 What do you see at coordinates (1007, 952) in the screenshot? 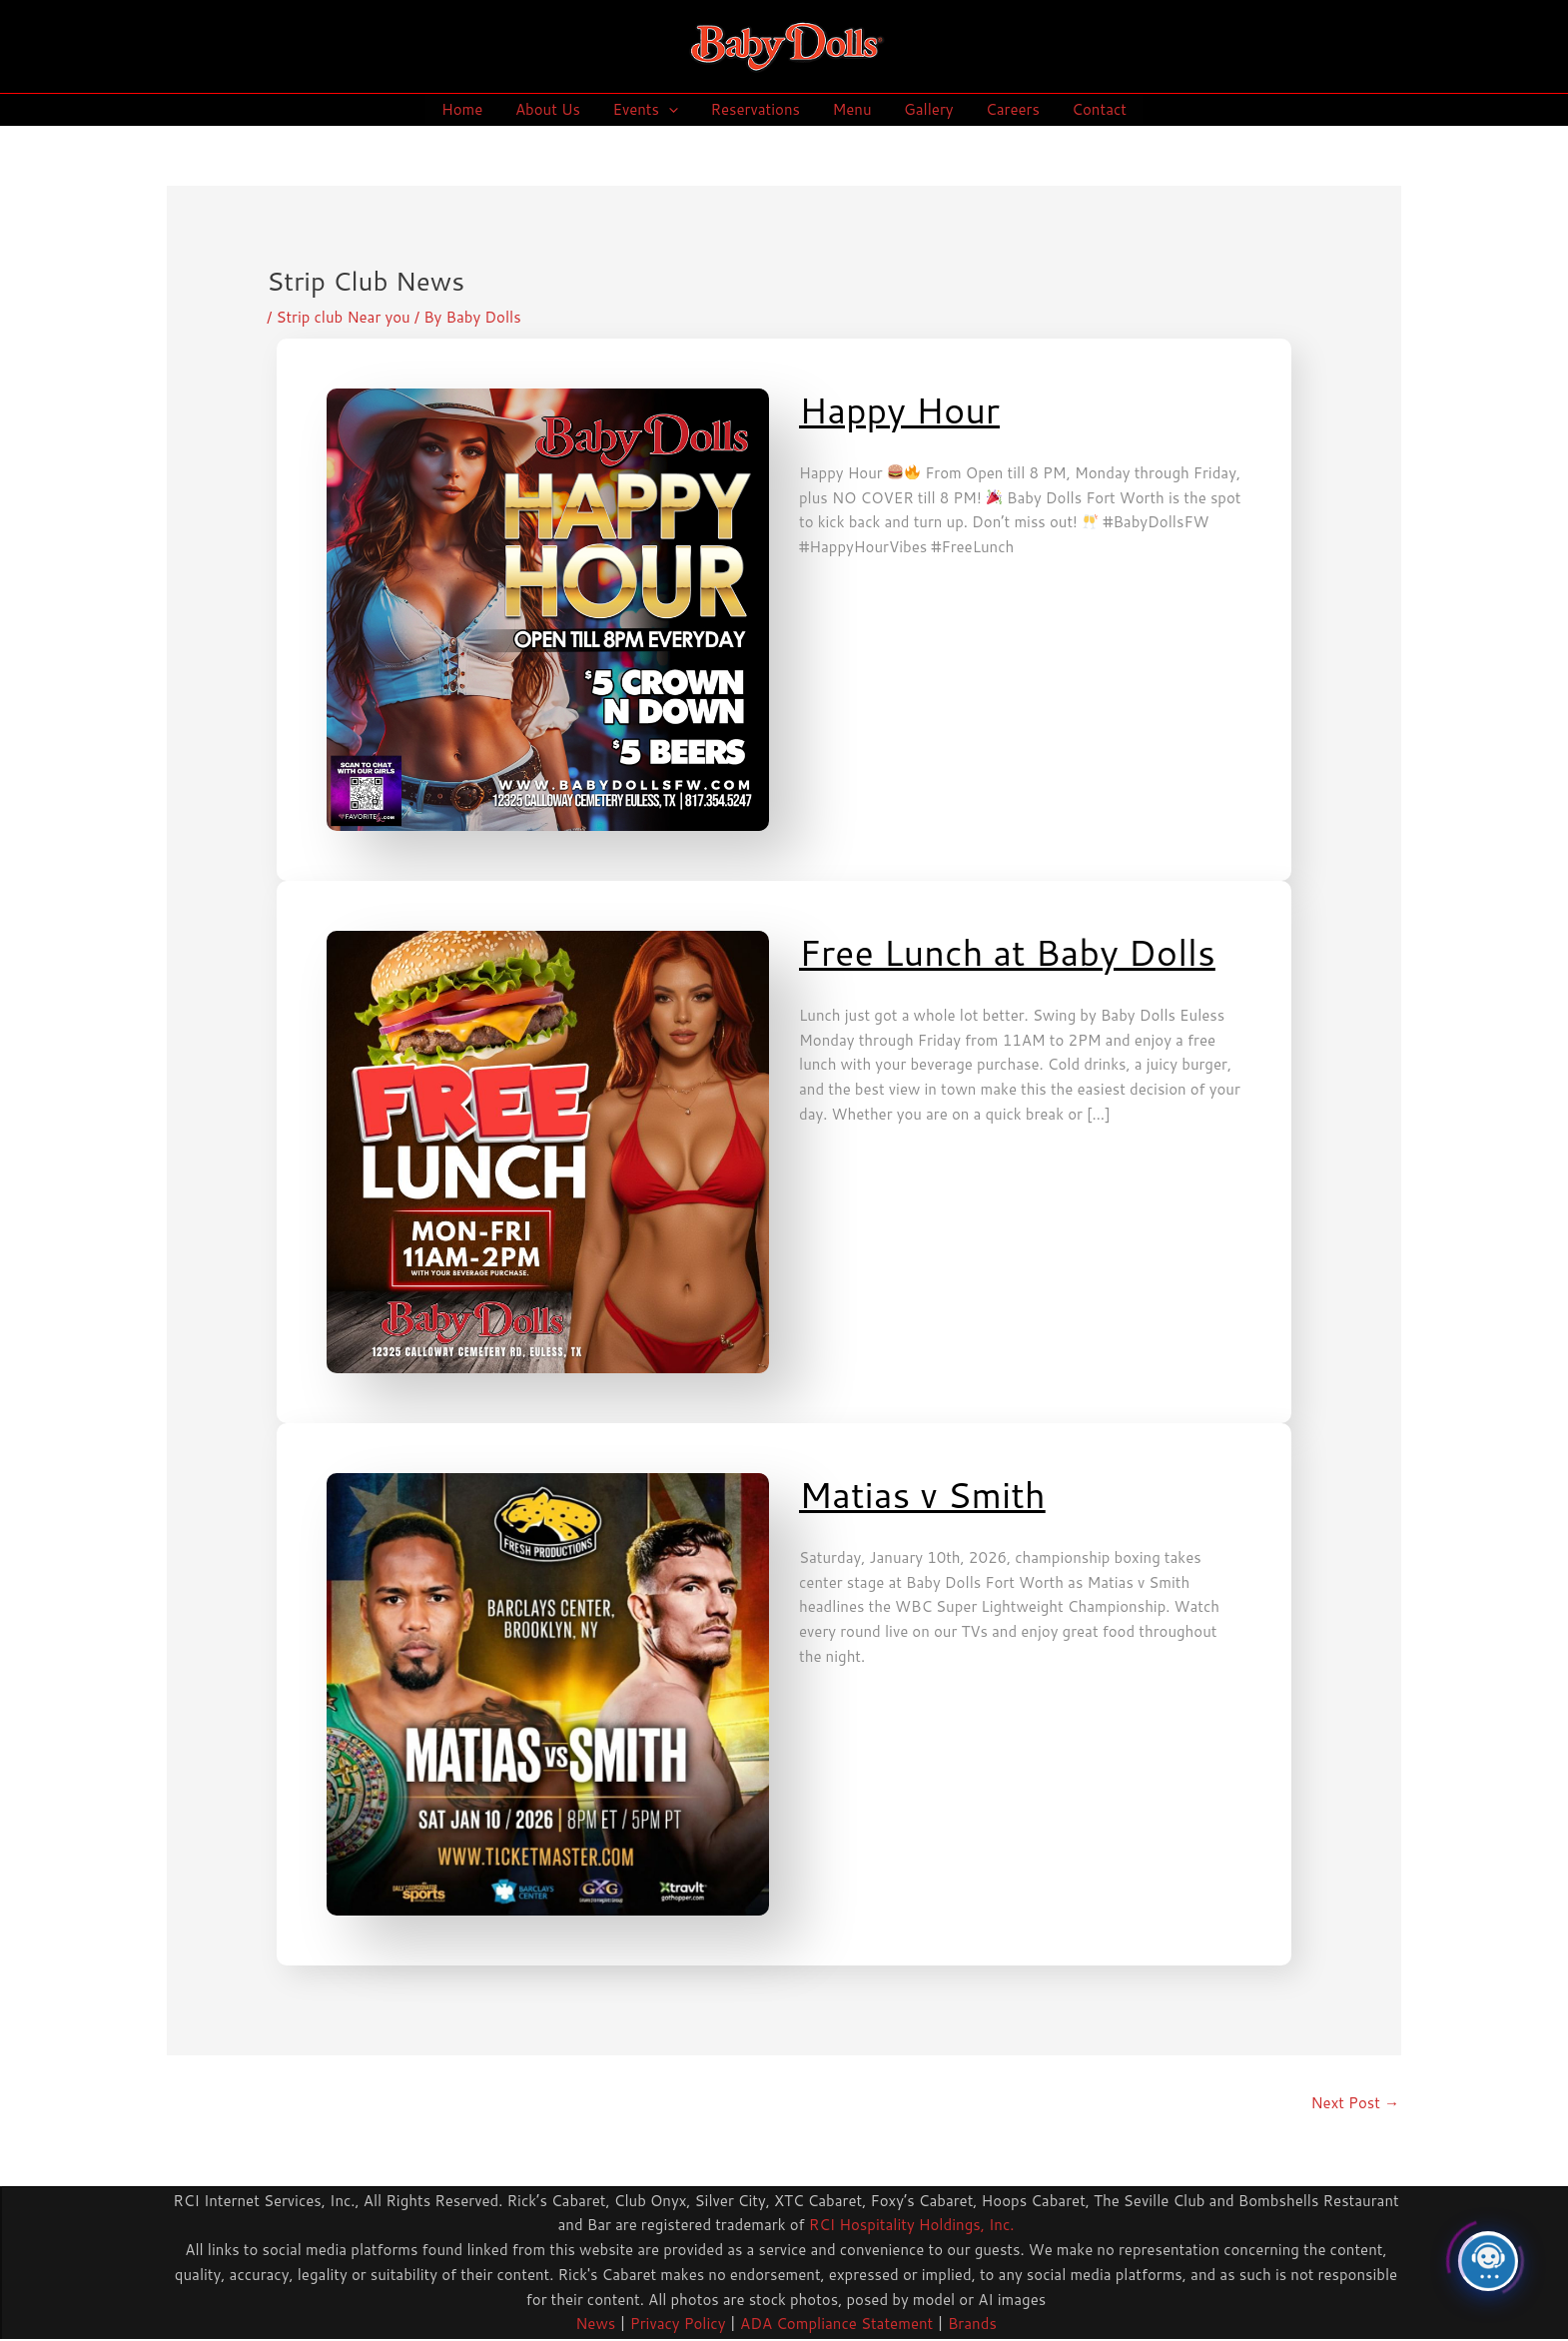
I see `Free Lunch at Baby Dolls` at bounding box center [1007, 952].